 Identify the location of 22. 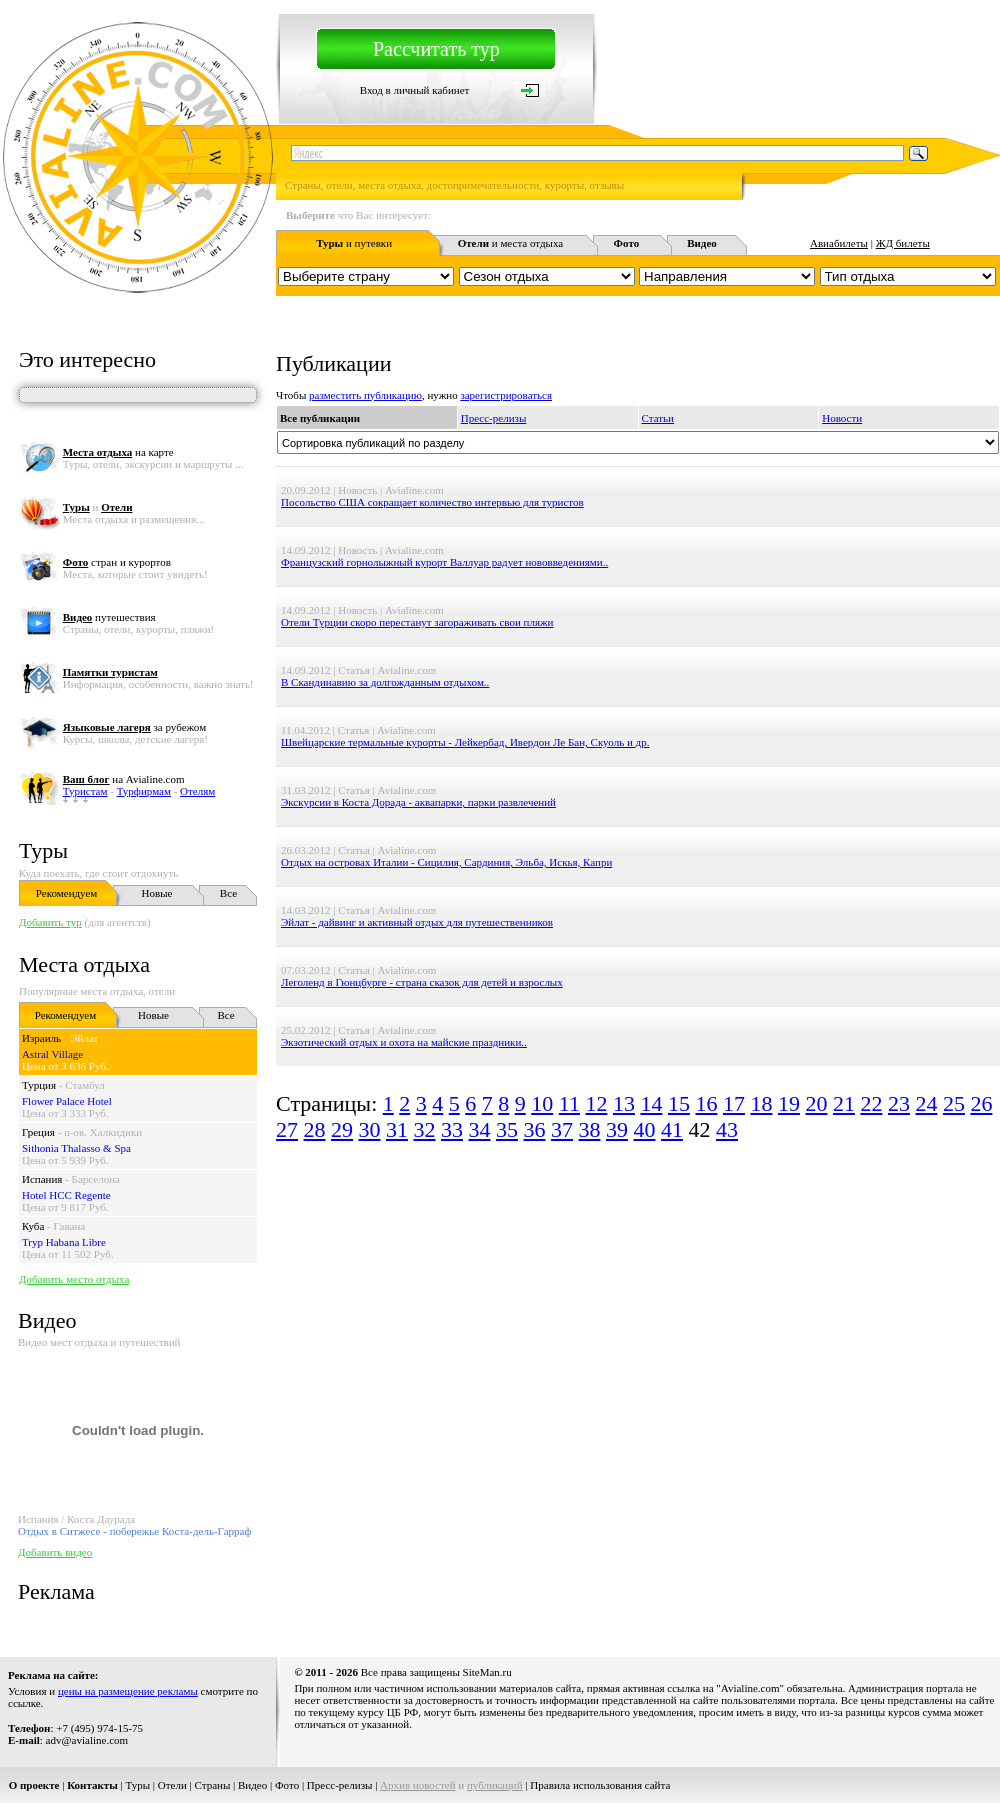
(871, 1103).